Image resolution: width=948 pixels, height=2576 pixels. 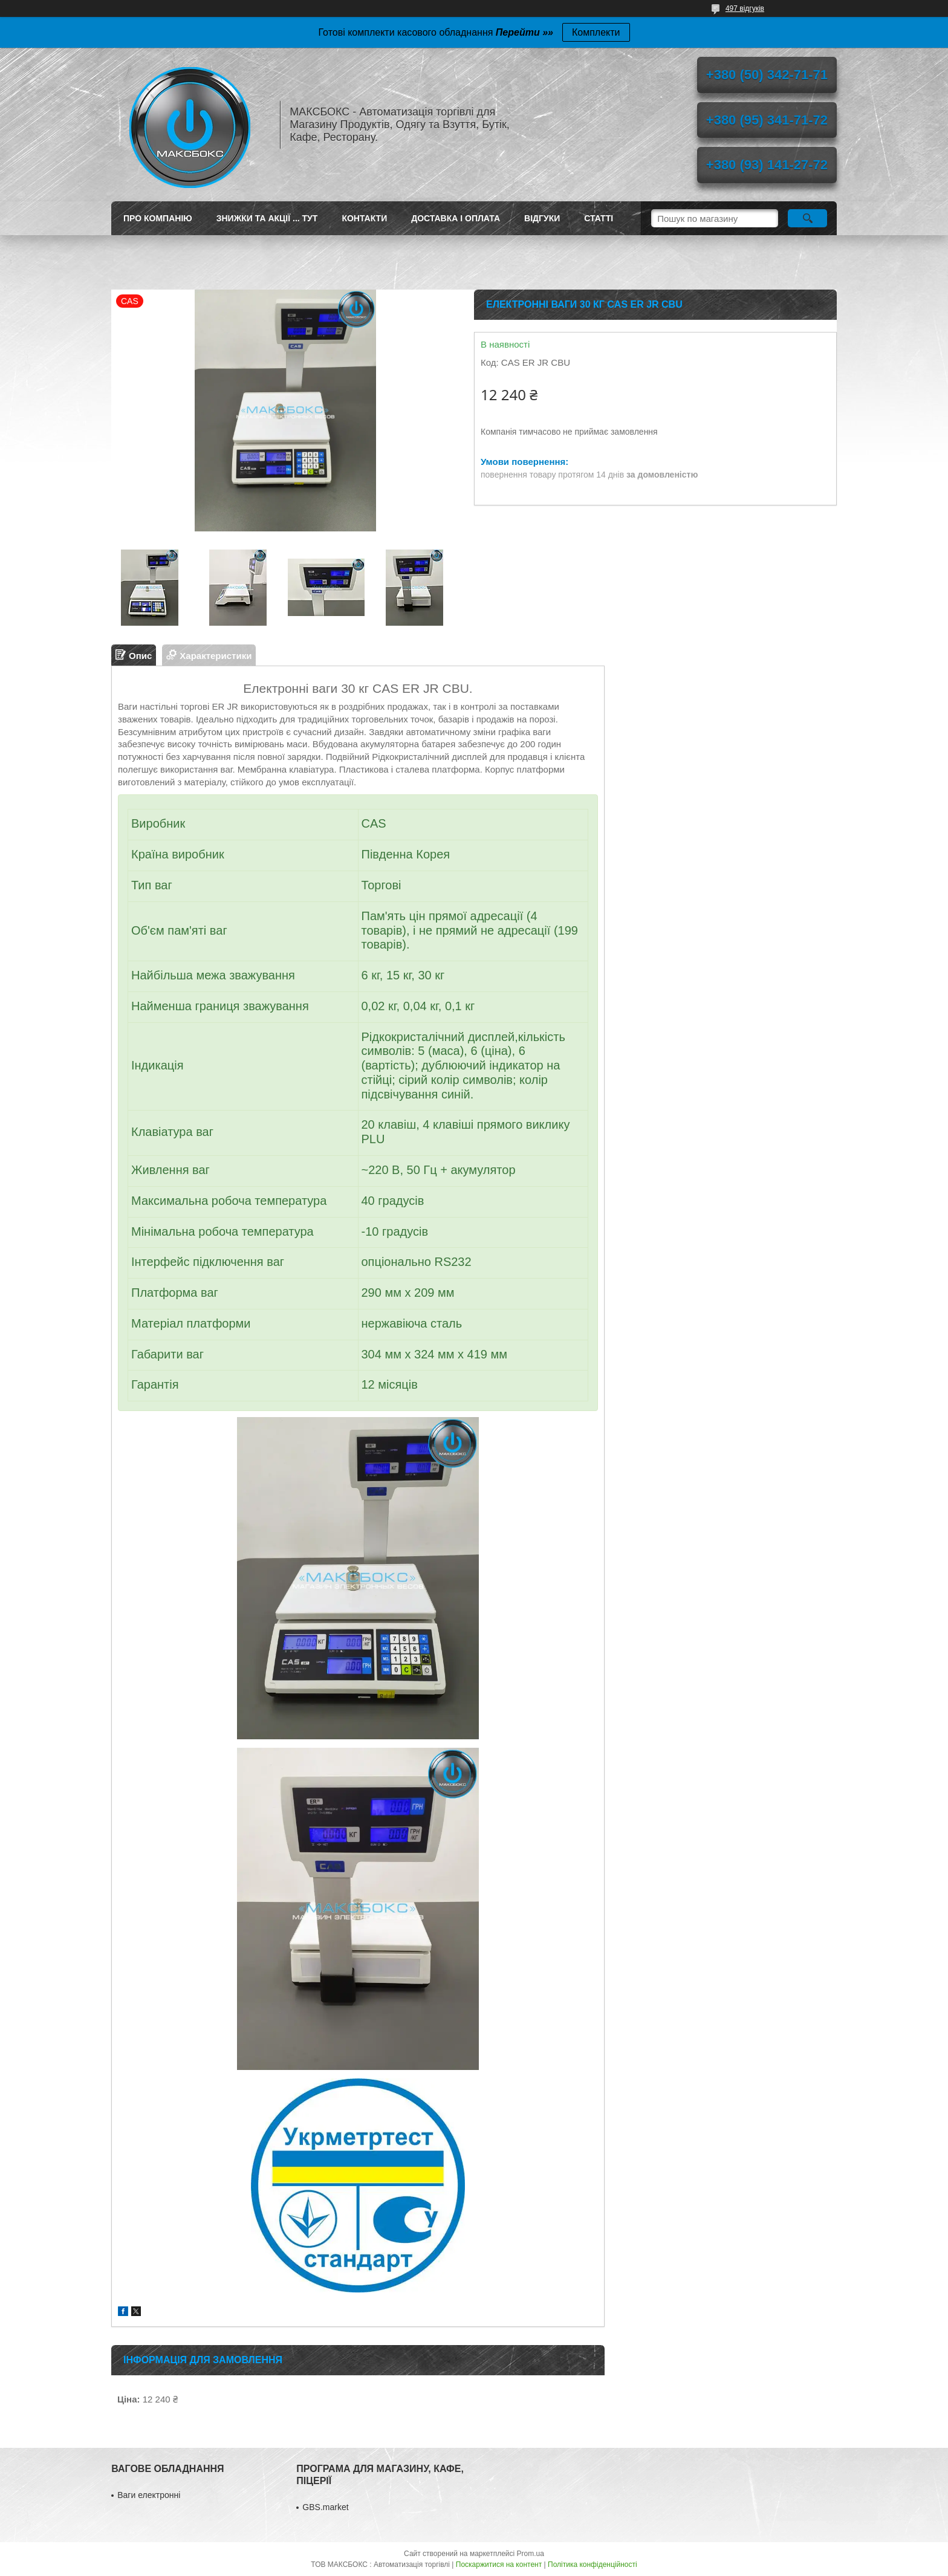 What do you see at coordinates (592, 2564) in the screenshot?
I see `Політика конфіденційності` at bounding box center [592, 2564].